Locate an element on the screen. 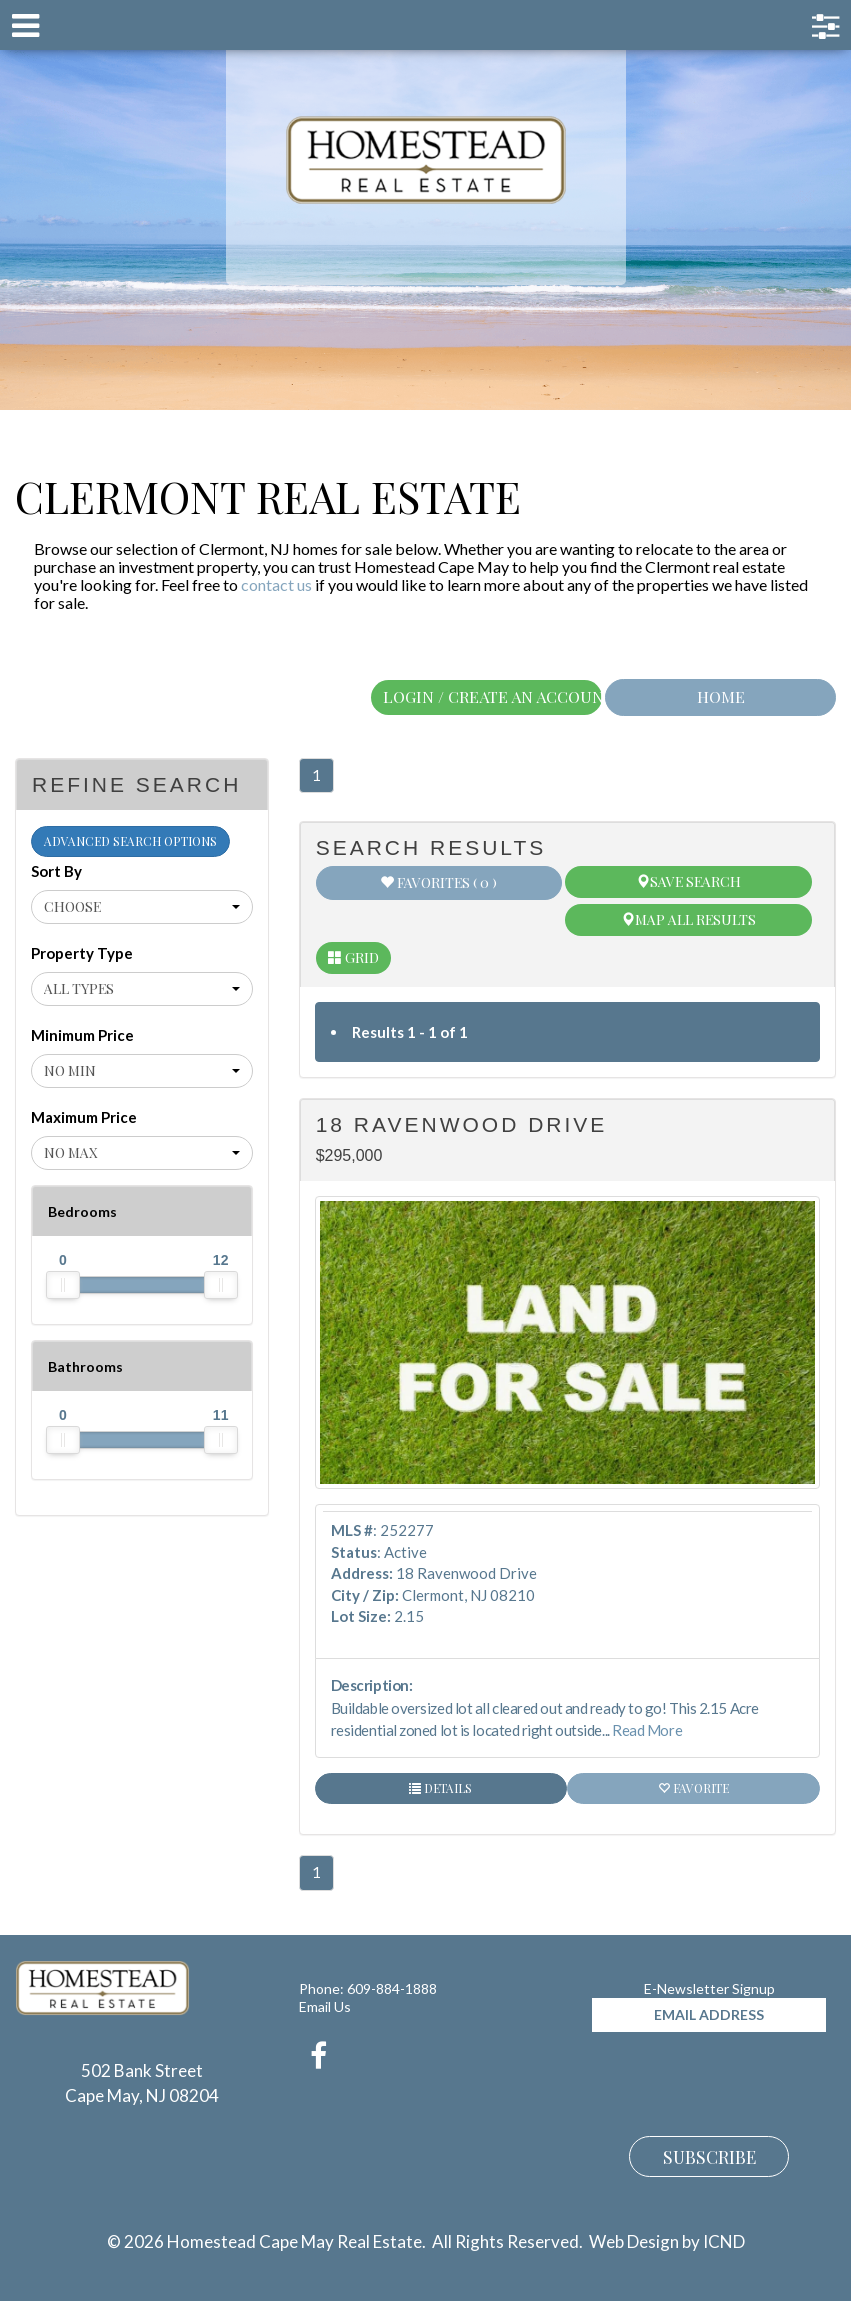 The image size is (851, 2301). 609-884-1888 is located at coordinates (392, 1988).